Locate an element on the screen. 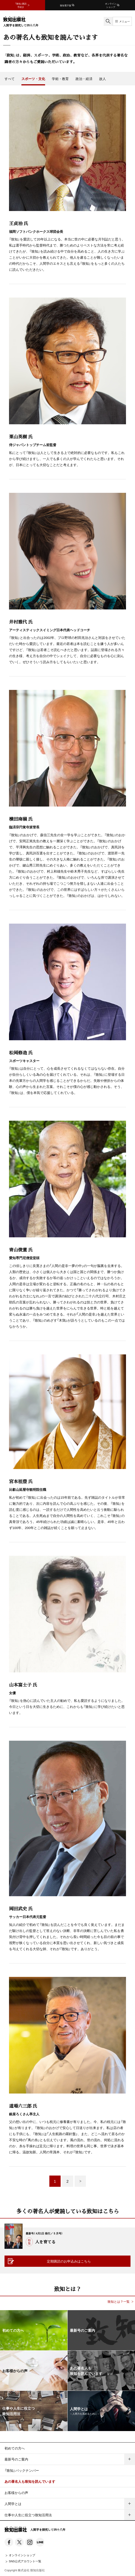 The width and height of the screenshot is (135, 2576). すべて is located at coordinates (10, 78).